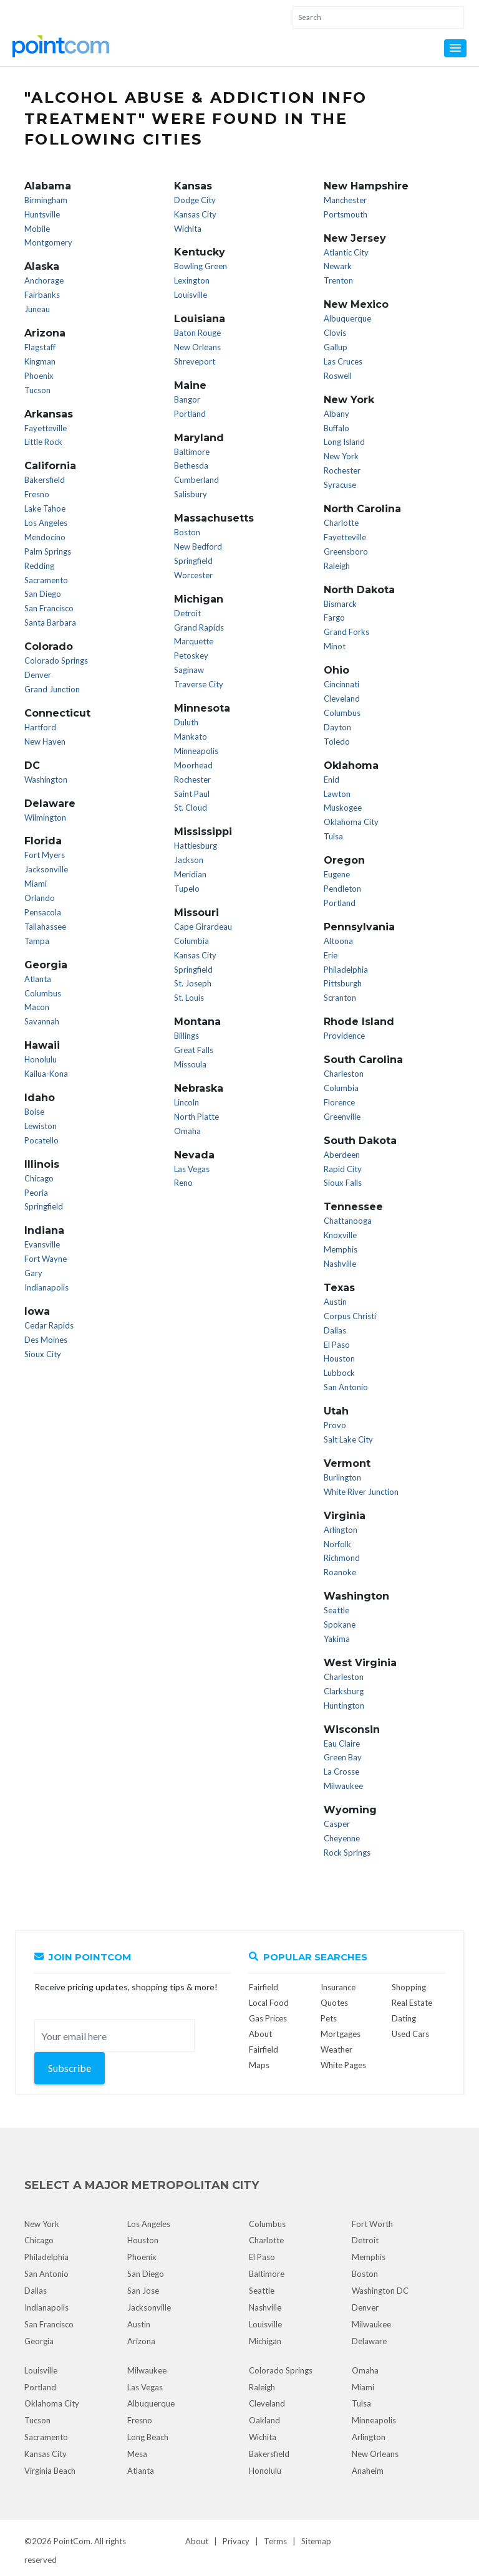  I want to click on Dodge City, so click(195, 200).